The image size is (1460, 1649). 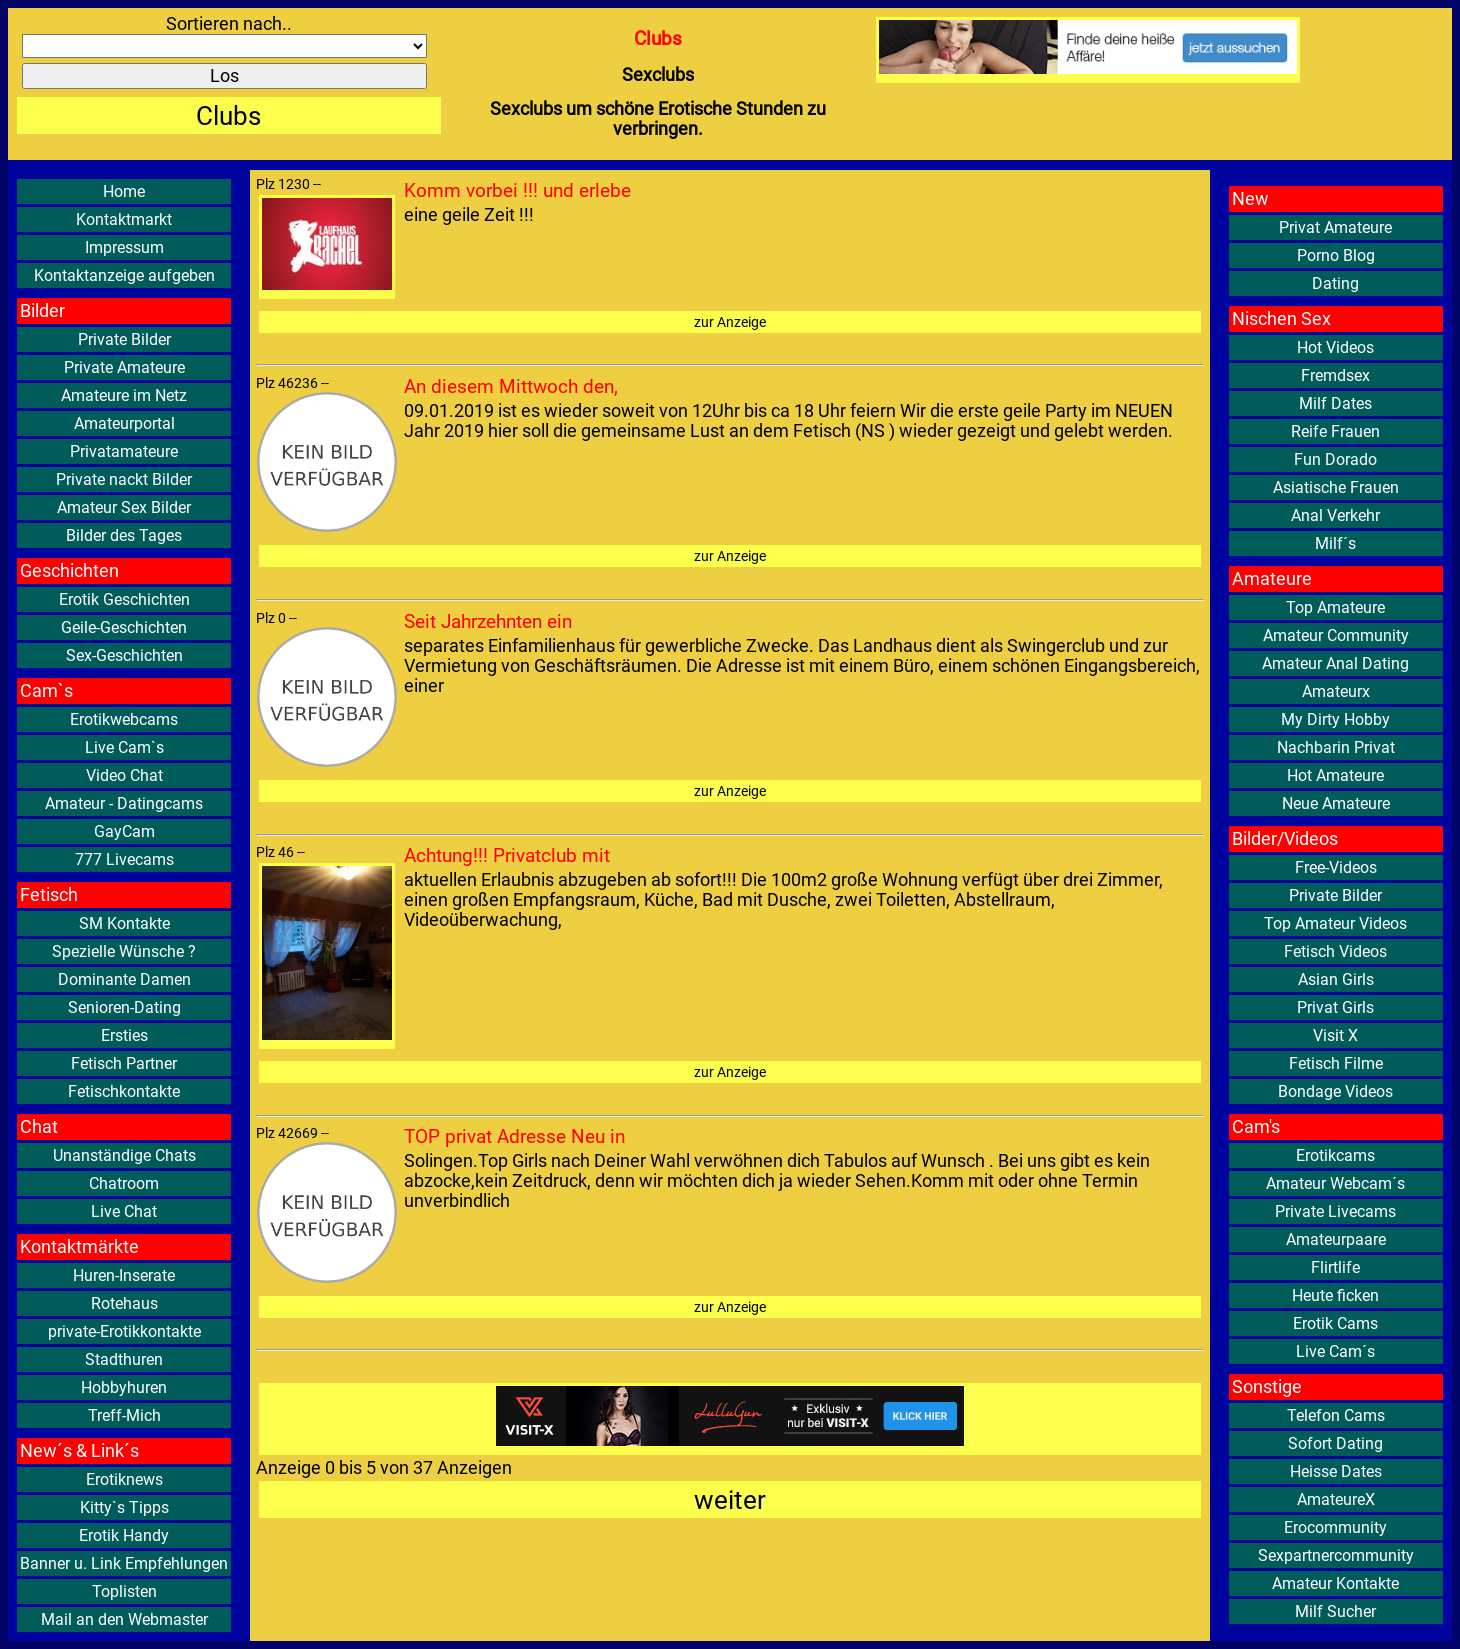 I want to click on Live Cam´s, so click(x=1335, y=1351).